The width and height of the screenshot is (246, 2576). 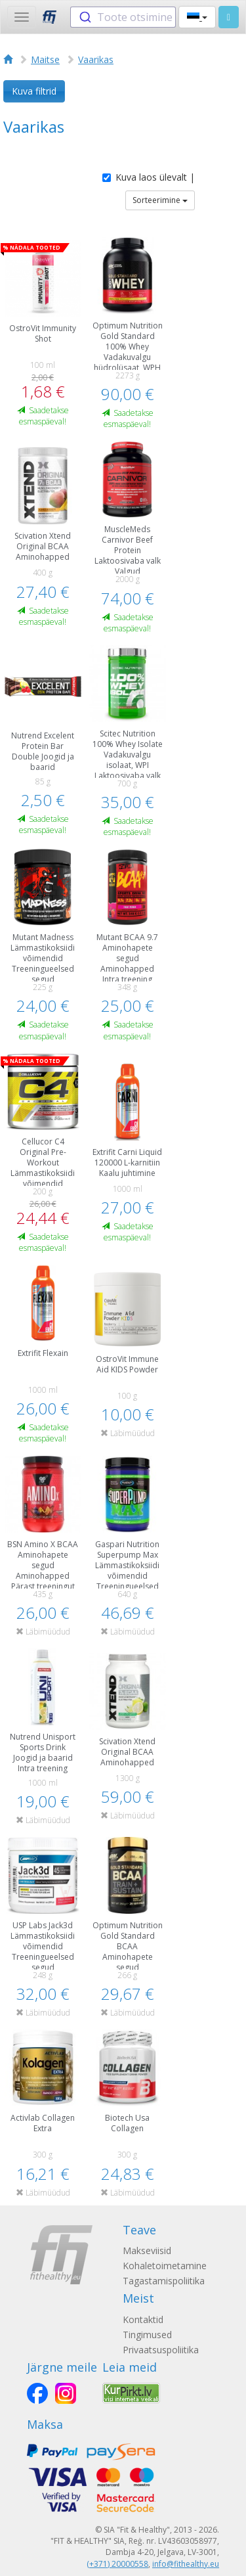 What do you see at coordinates (123, 17) in the screenshot?
I see `[combobox]` at bounding box center [123, 17].